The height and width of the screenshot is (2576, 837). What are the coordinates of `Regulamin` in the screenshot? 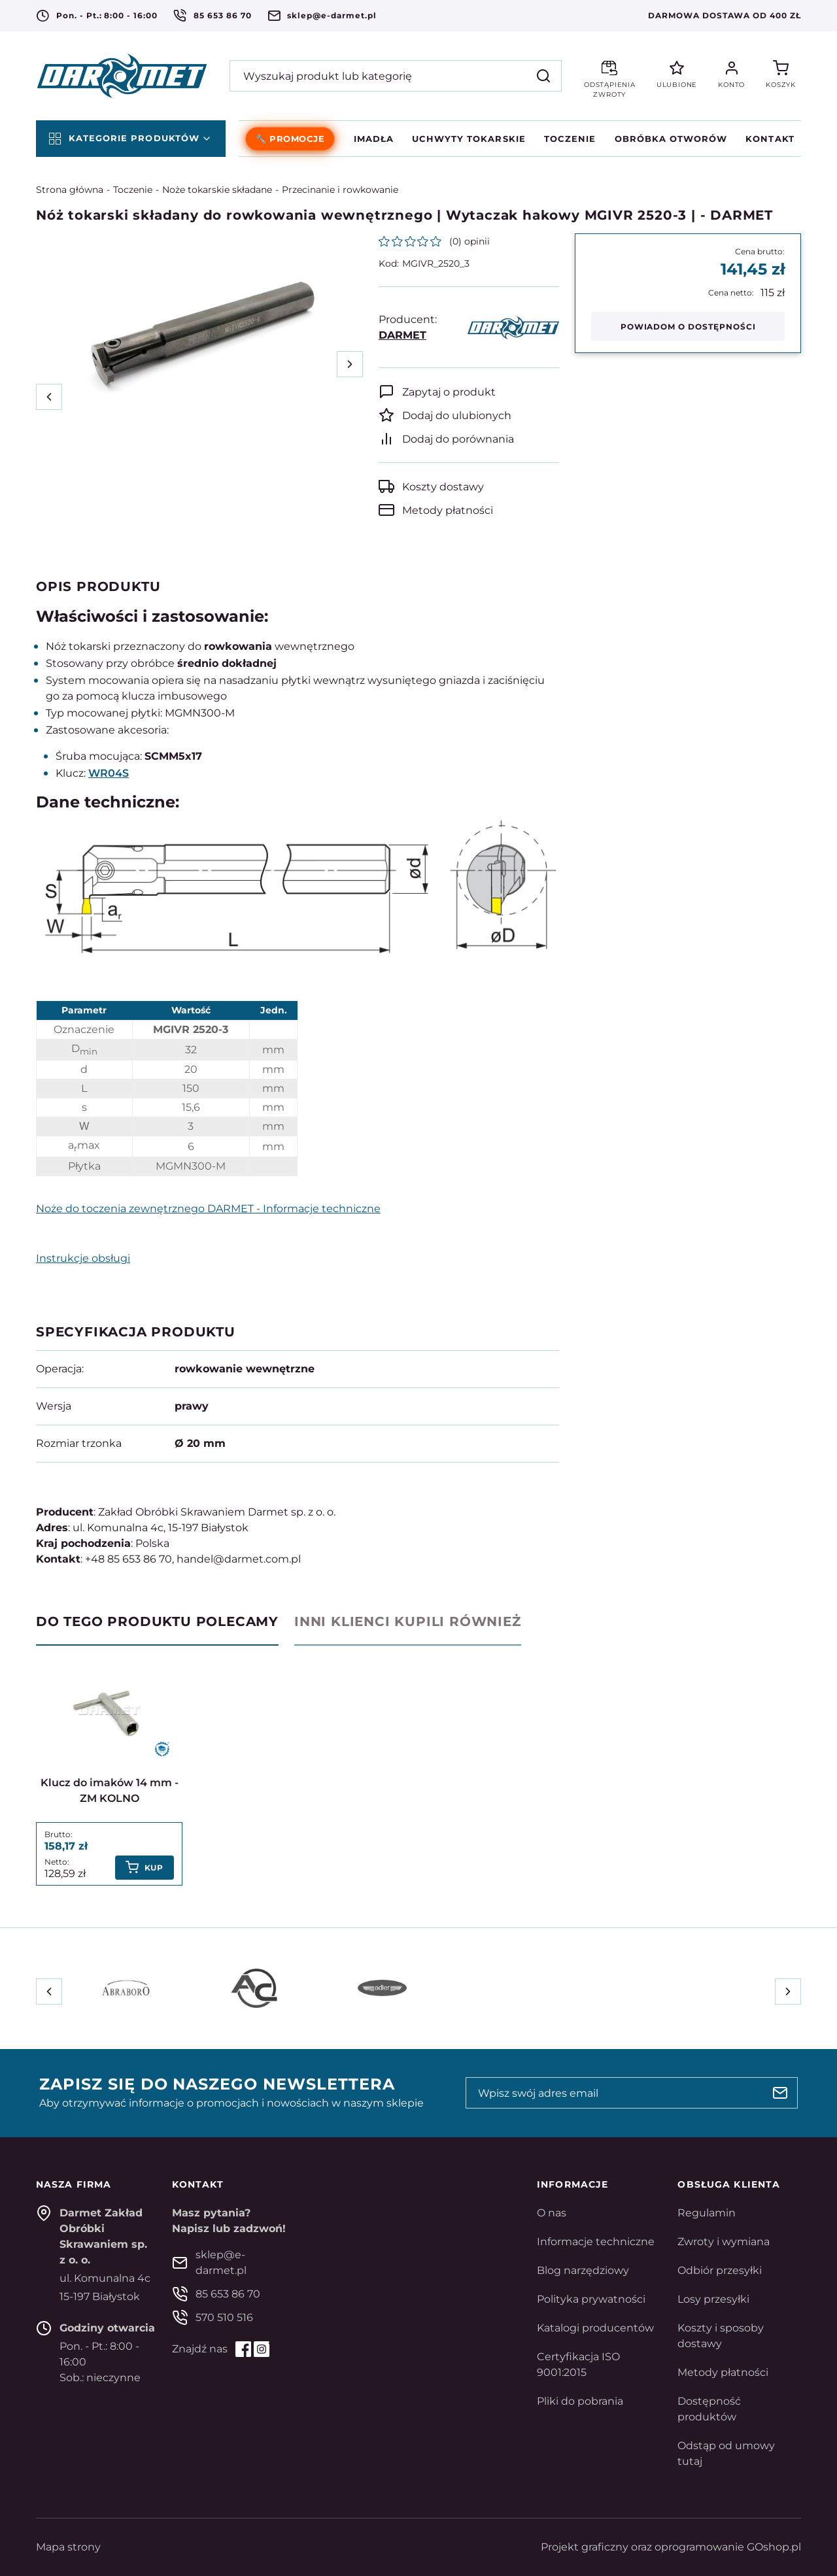 It's located at (706, 2213).